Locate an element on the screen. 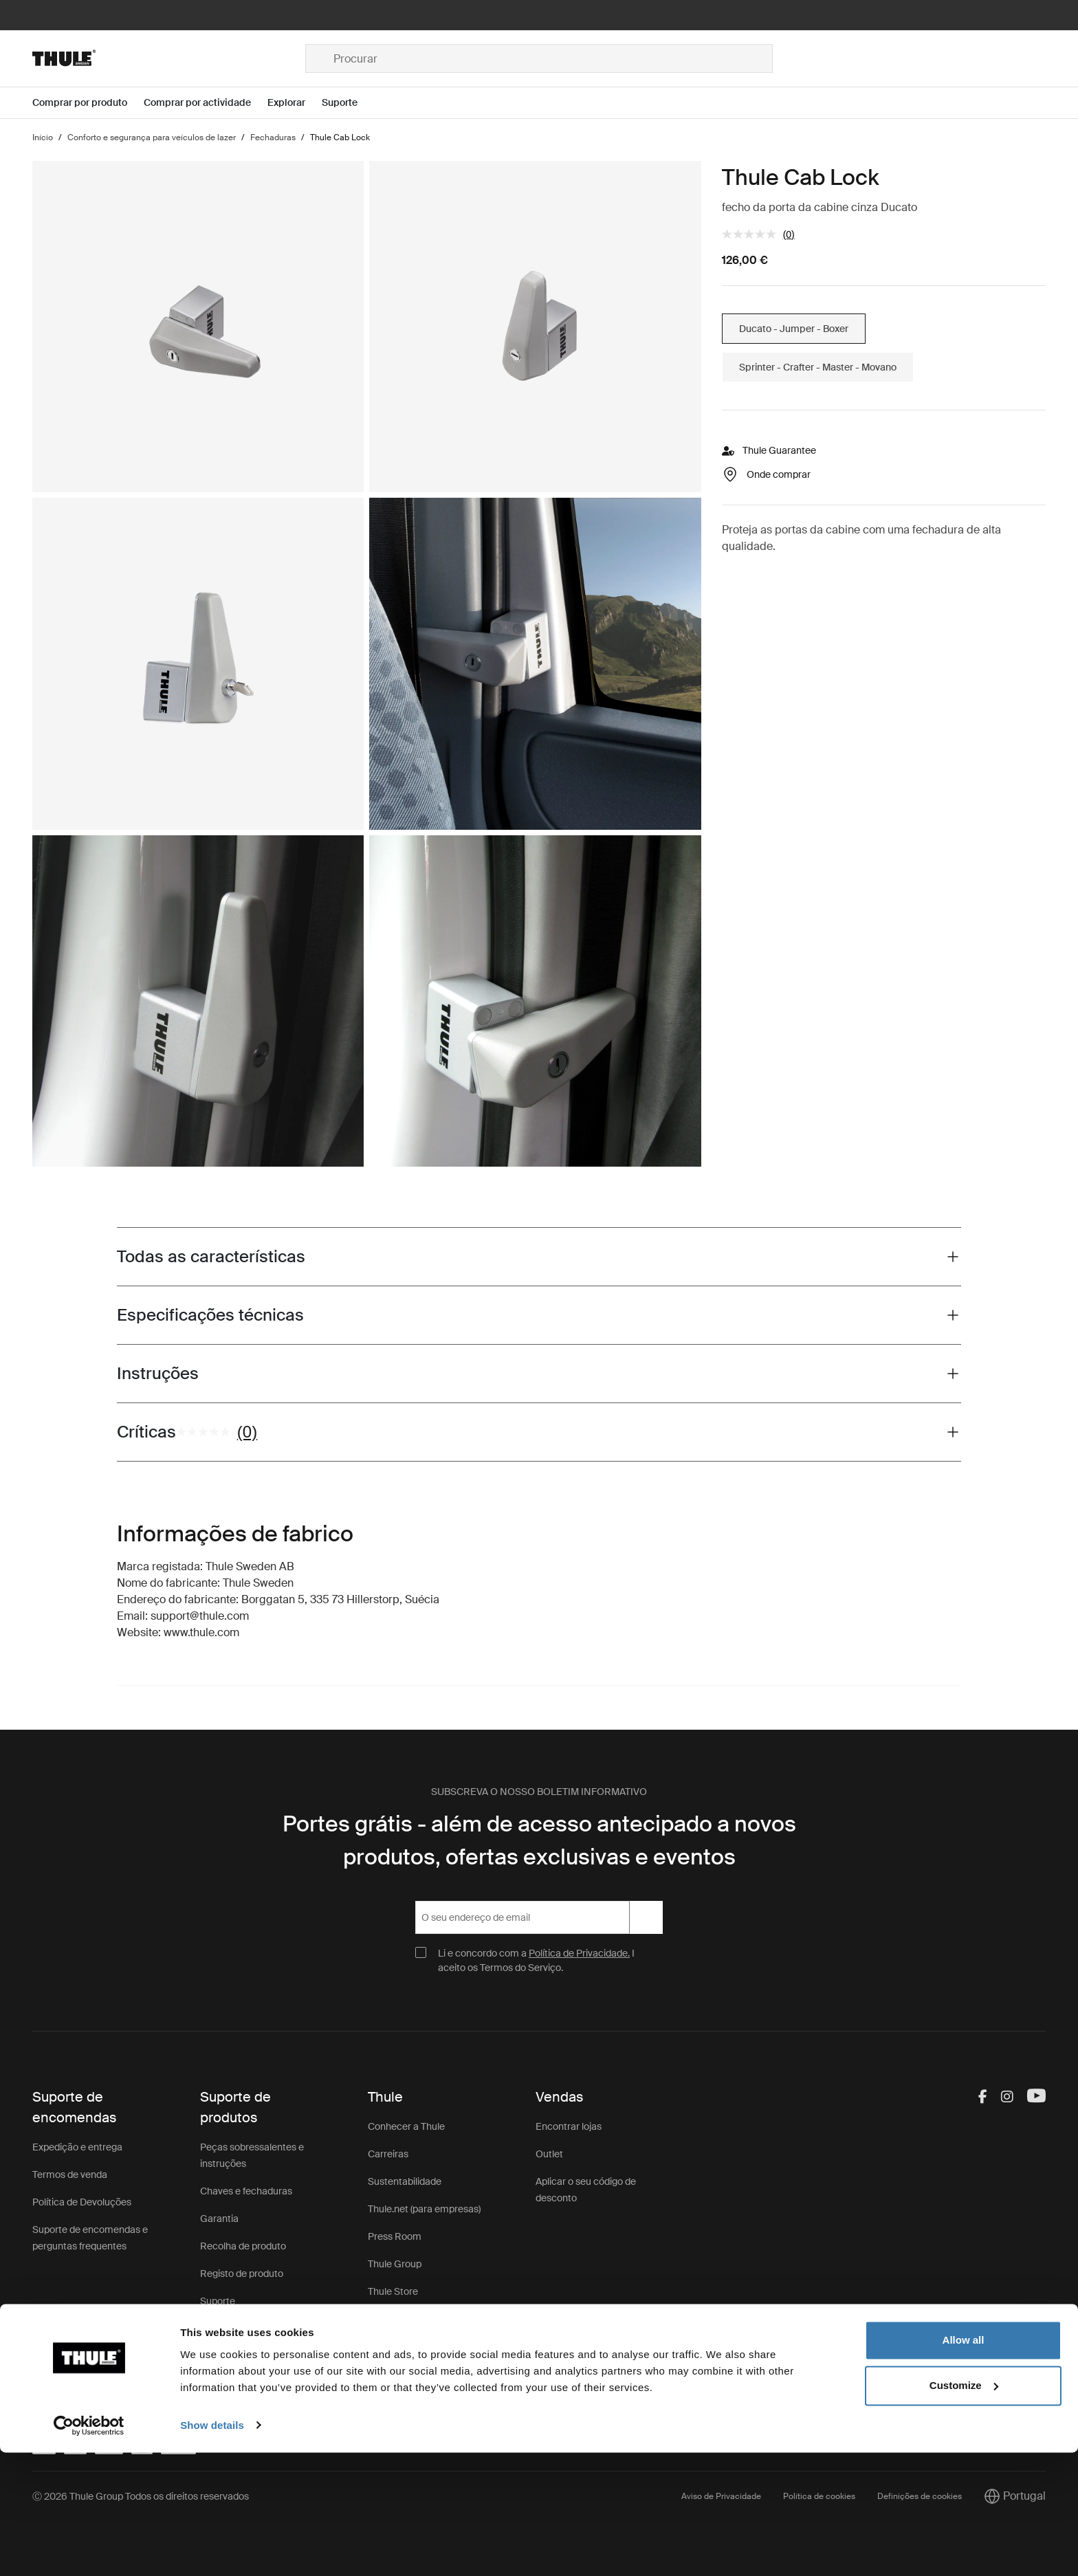  Thule Store is located at coordinates (393, 2291).